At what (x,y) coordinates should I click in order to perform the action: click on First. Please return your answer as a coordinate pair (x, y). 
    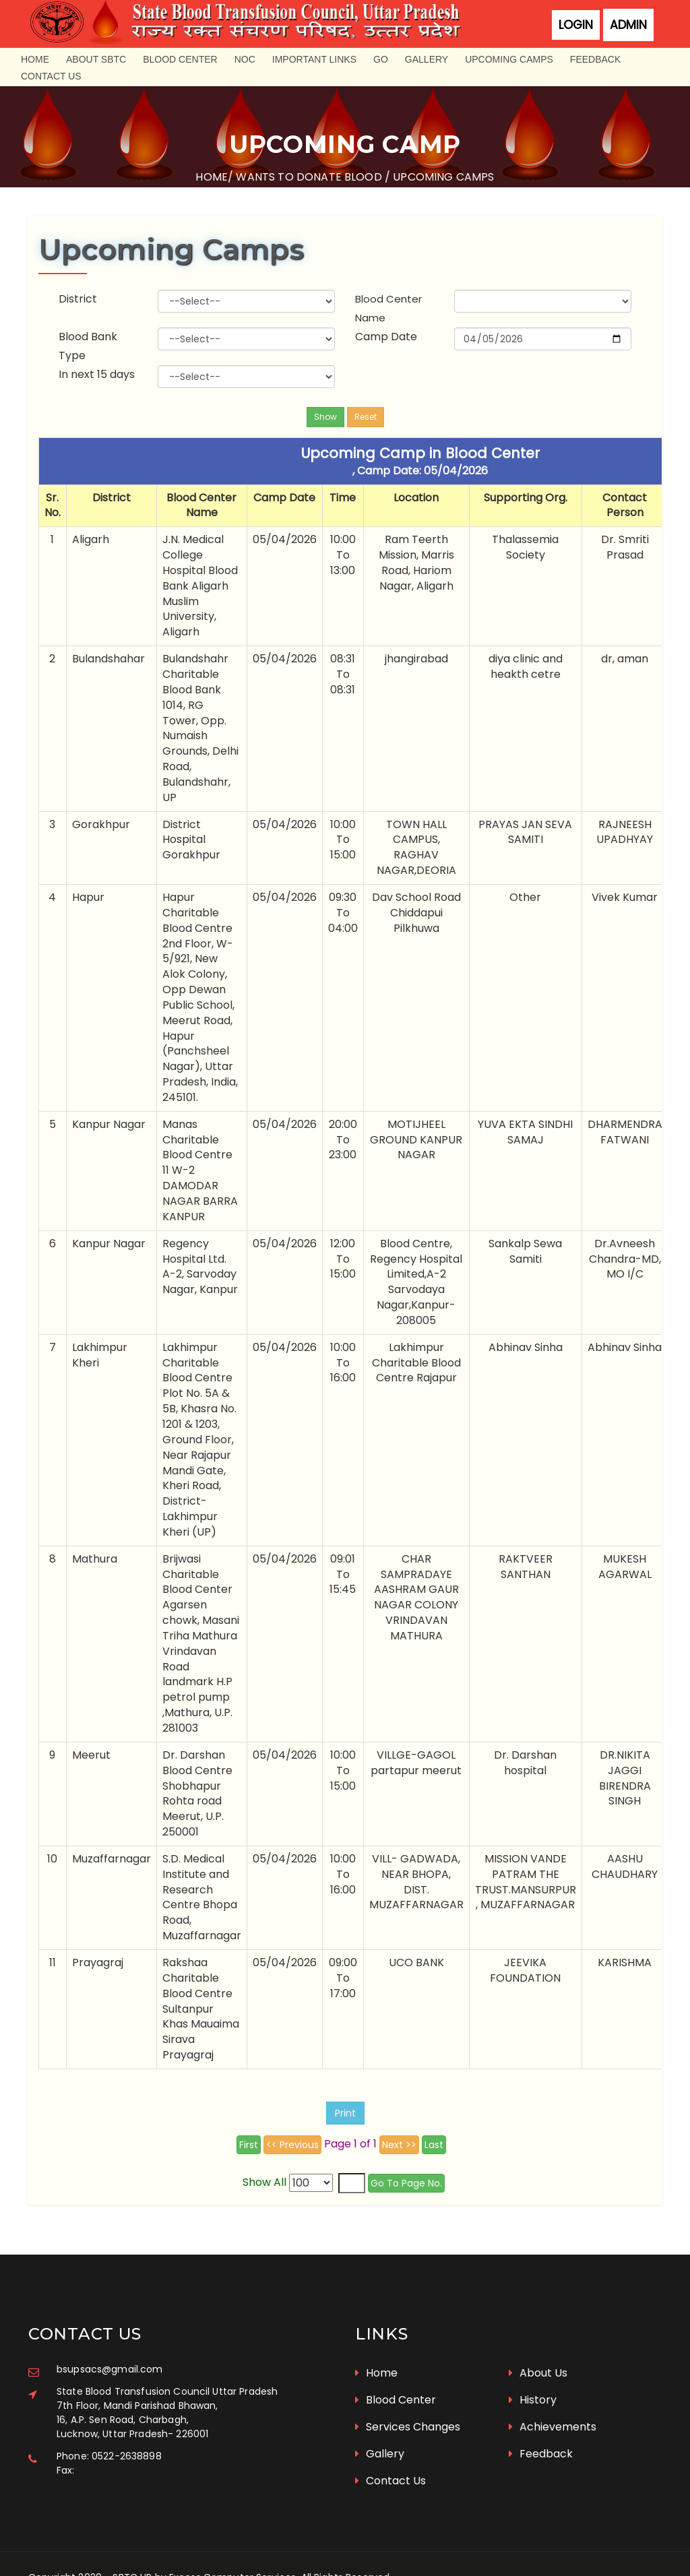
    Looking at the image, I should click on (248, 2137).